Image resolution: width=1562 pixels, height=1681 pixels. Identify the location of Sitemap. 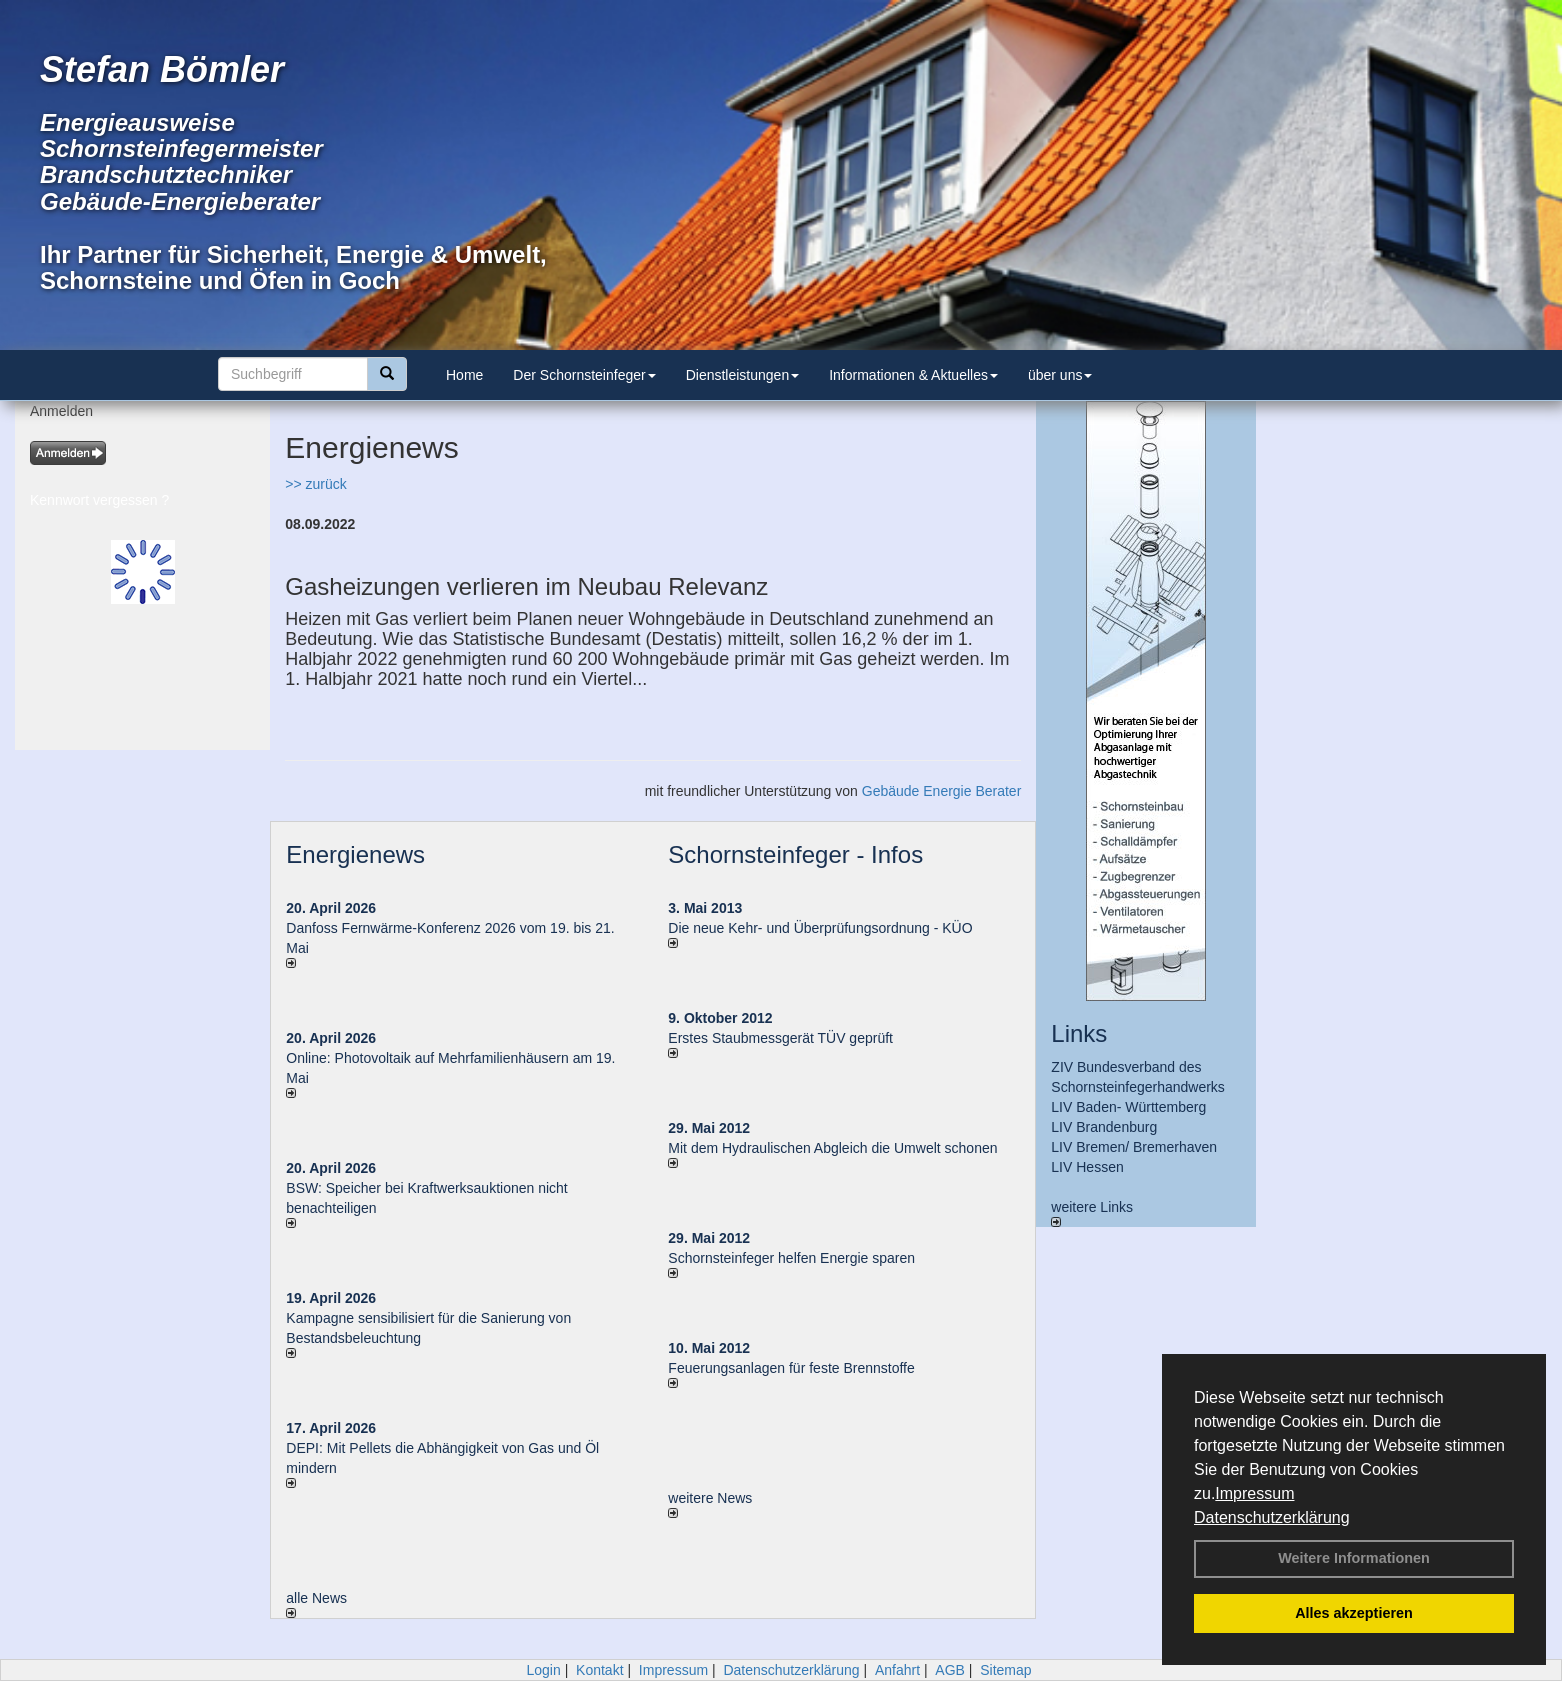
(1005, 1670).